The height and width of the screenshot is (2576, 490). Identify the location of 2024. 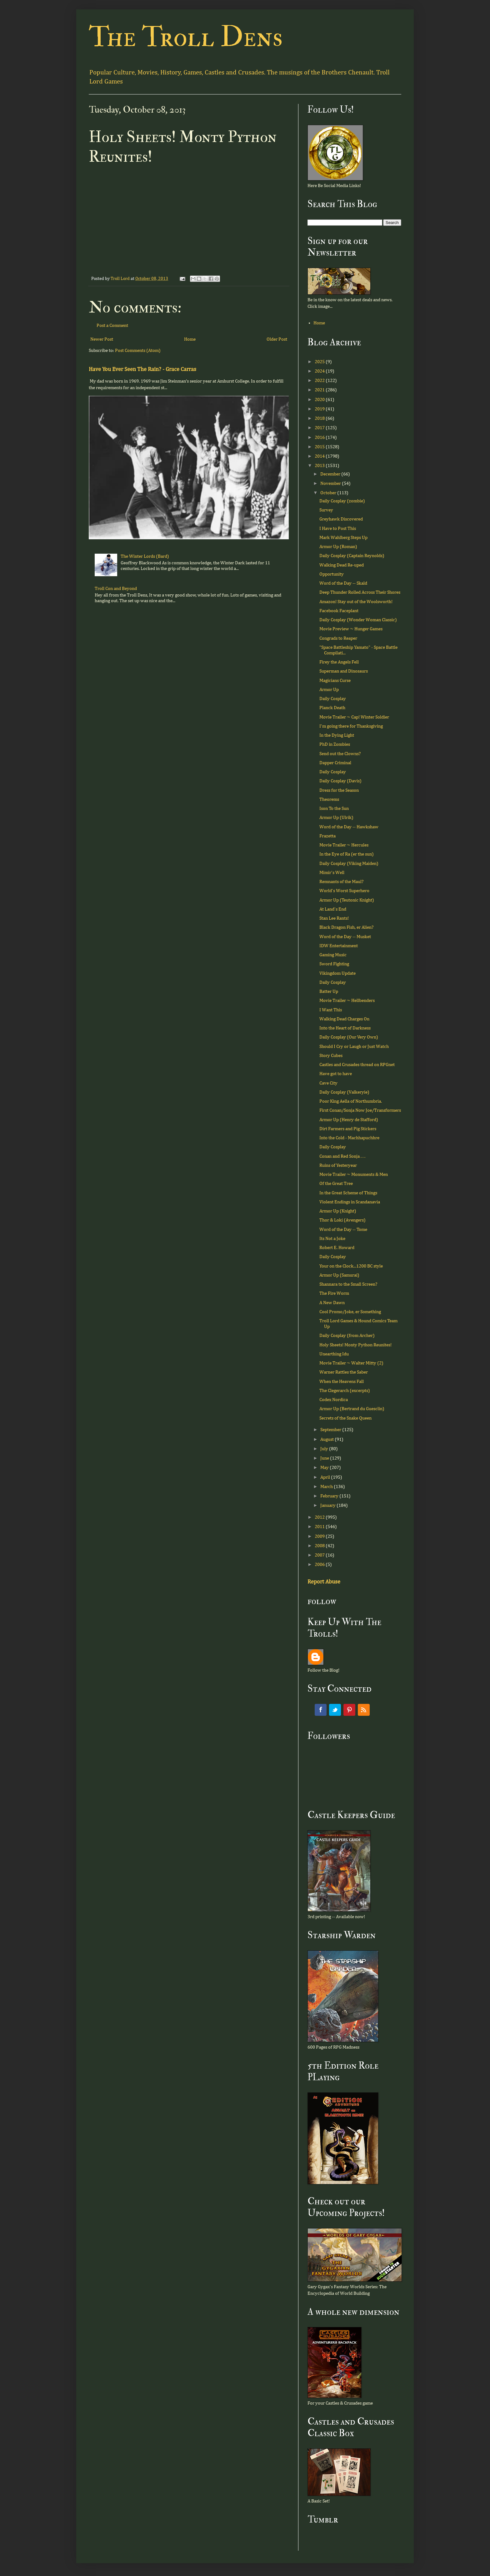
(320, 371).